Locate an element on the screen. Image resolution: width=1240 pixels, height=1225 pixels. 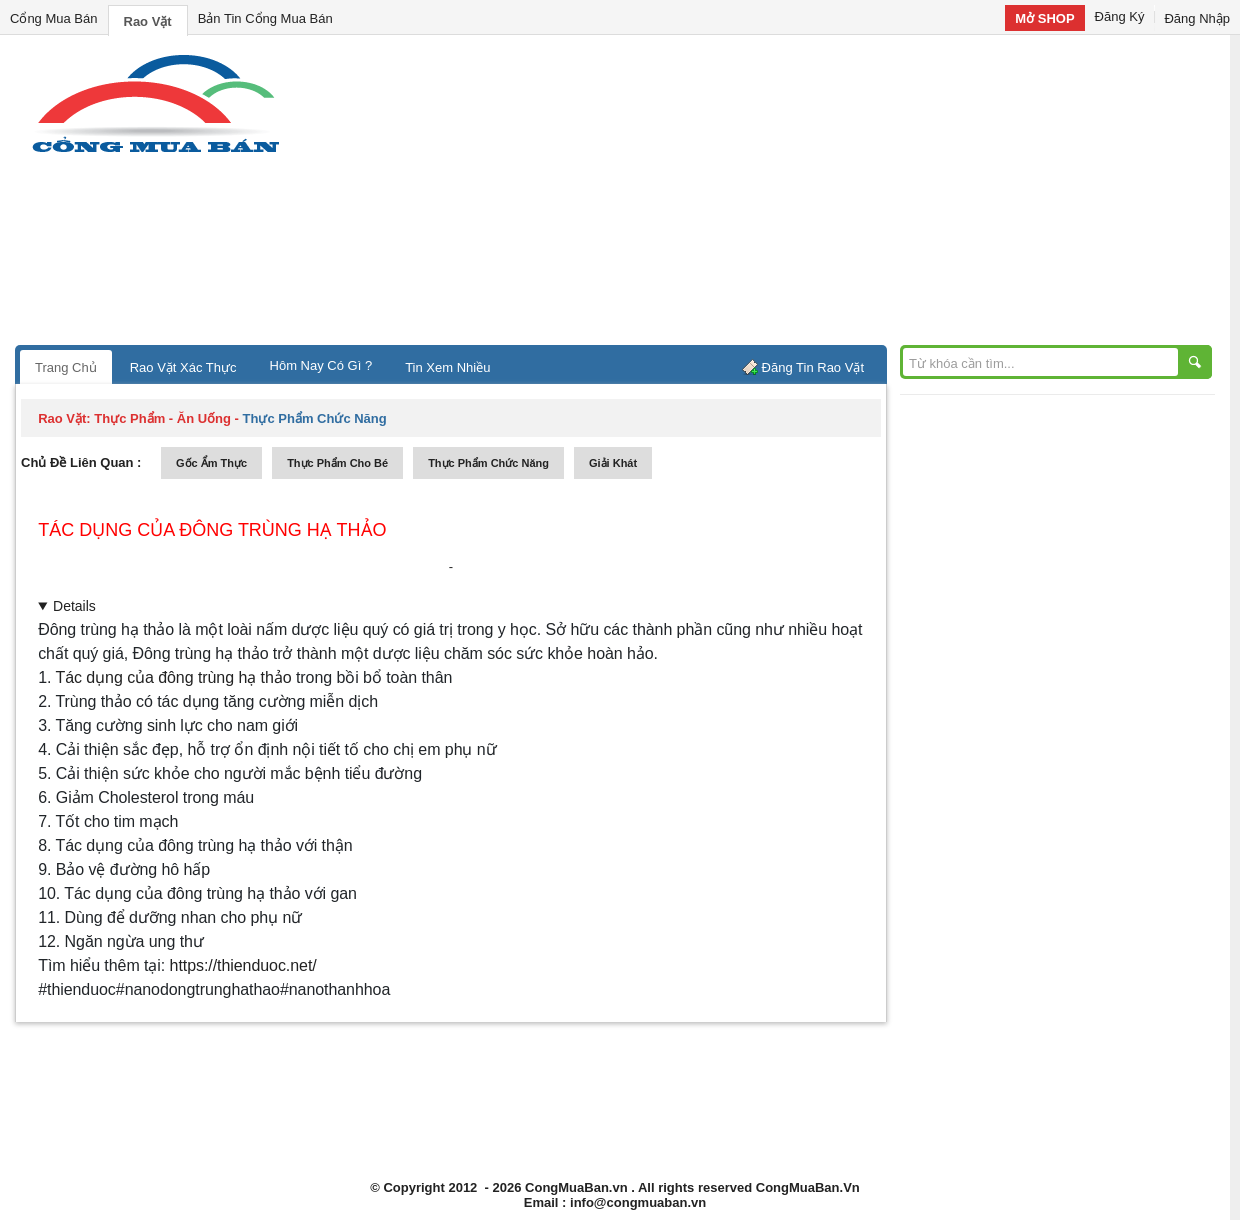
Bản Tin Cổng Mua Bán is located at coordinates (265, 18).